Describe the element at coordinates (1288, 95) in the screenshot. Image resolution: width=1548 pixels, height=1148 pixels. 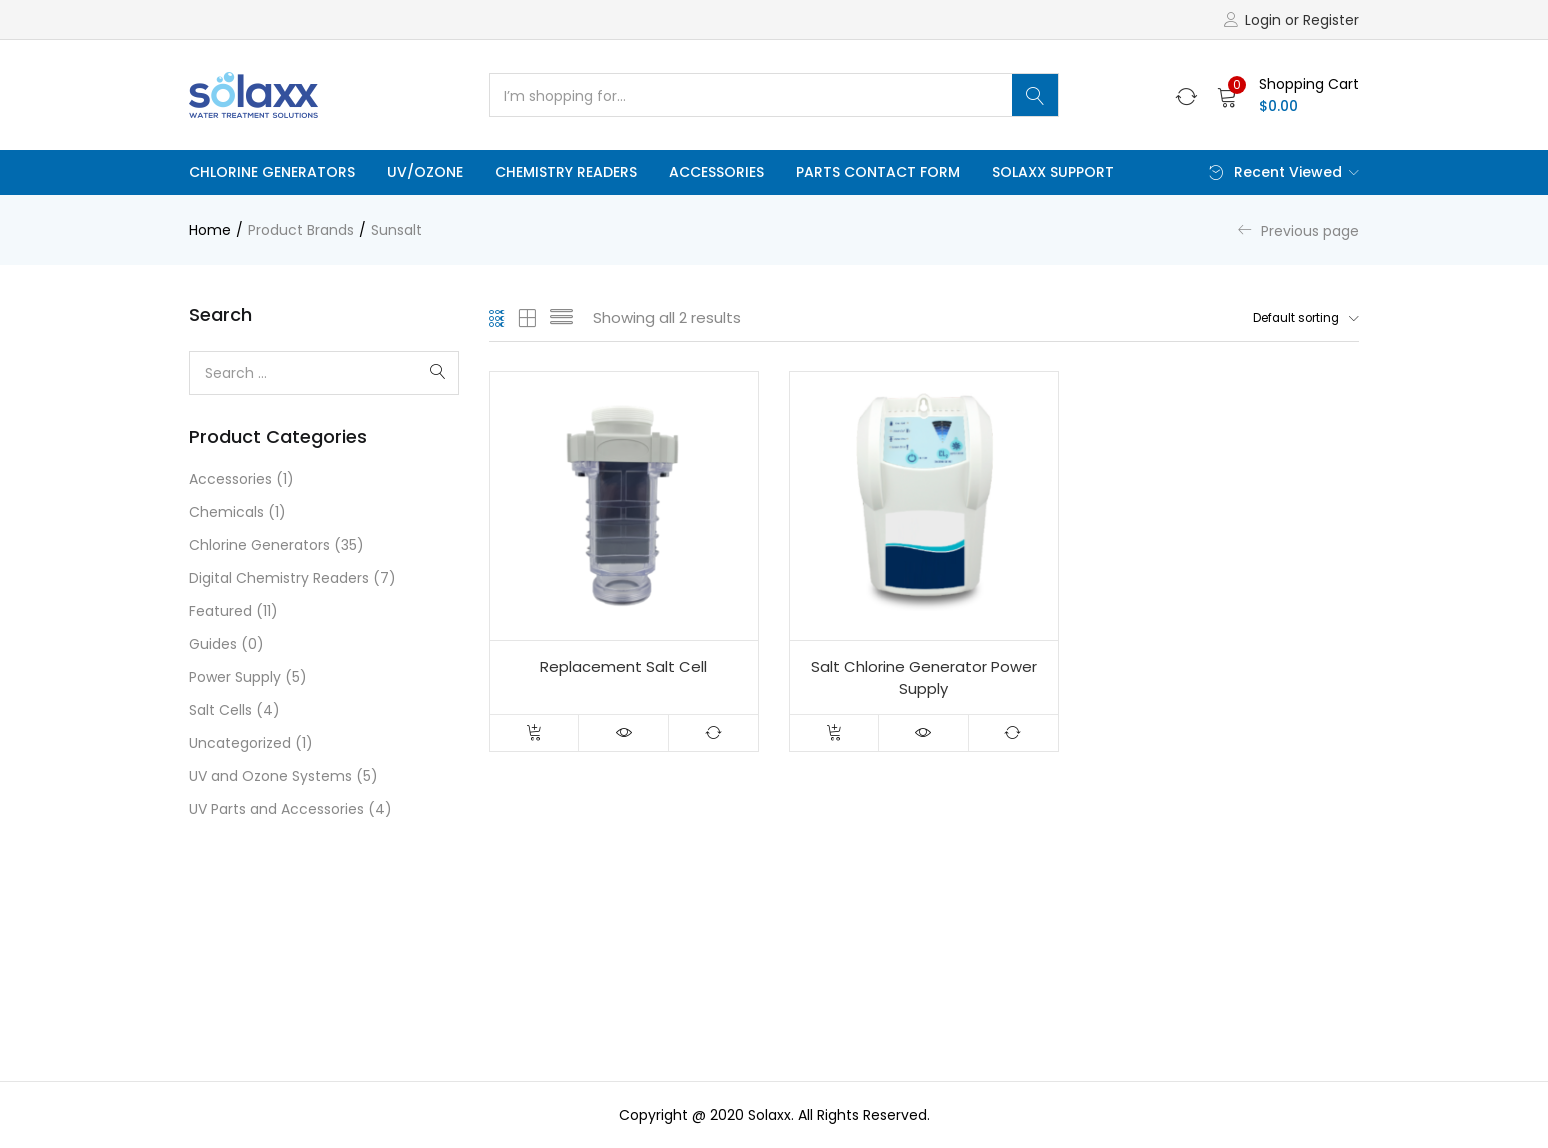
I see `[button]` at that location.